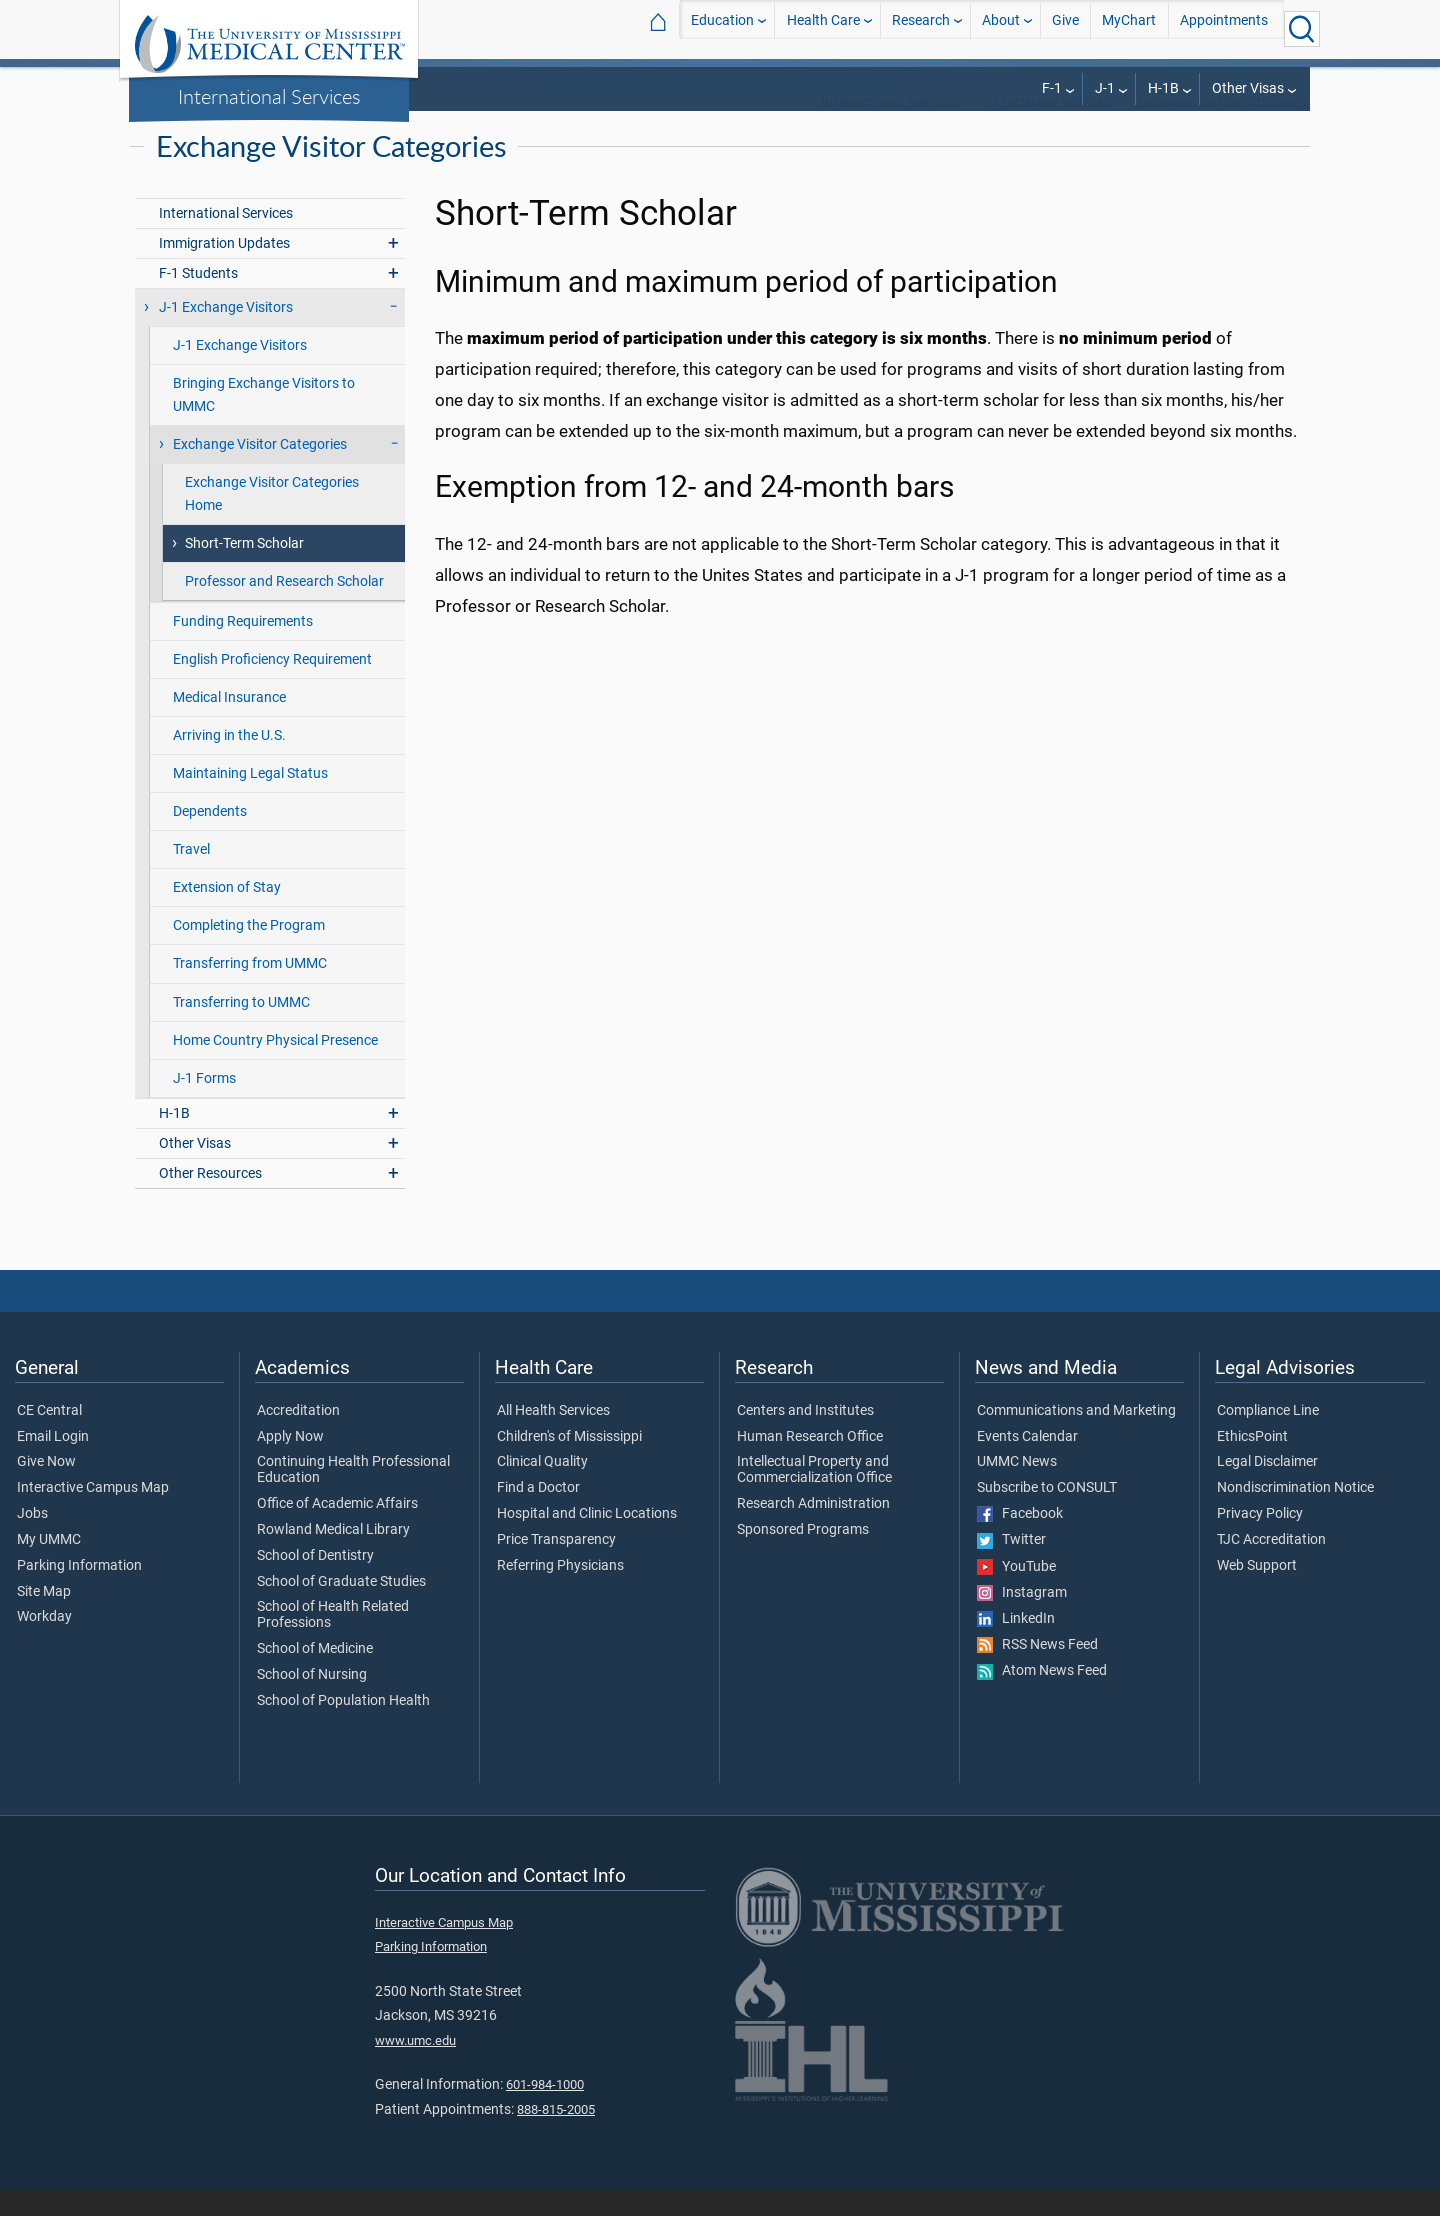  I want to click on Hospital and Clinic Locations, so click(587, 1540).